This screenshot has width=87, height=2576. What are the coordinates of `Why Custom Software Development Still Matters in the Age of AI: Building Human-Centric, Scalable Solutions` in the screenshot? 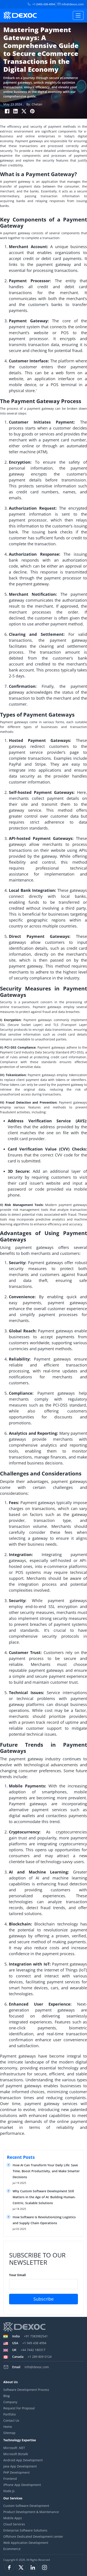 It's located at (44, 2197).